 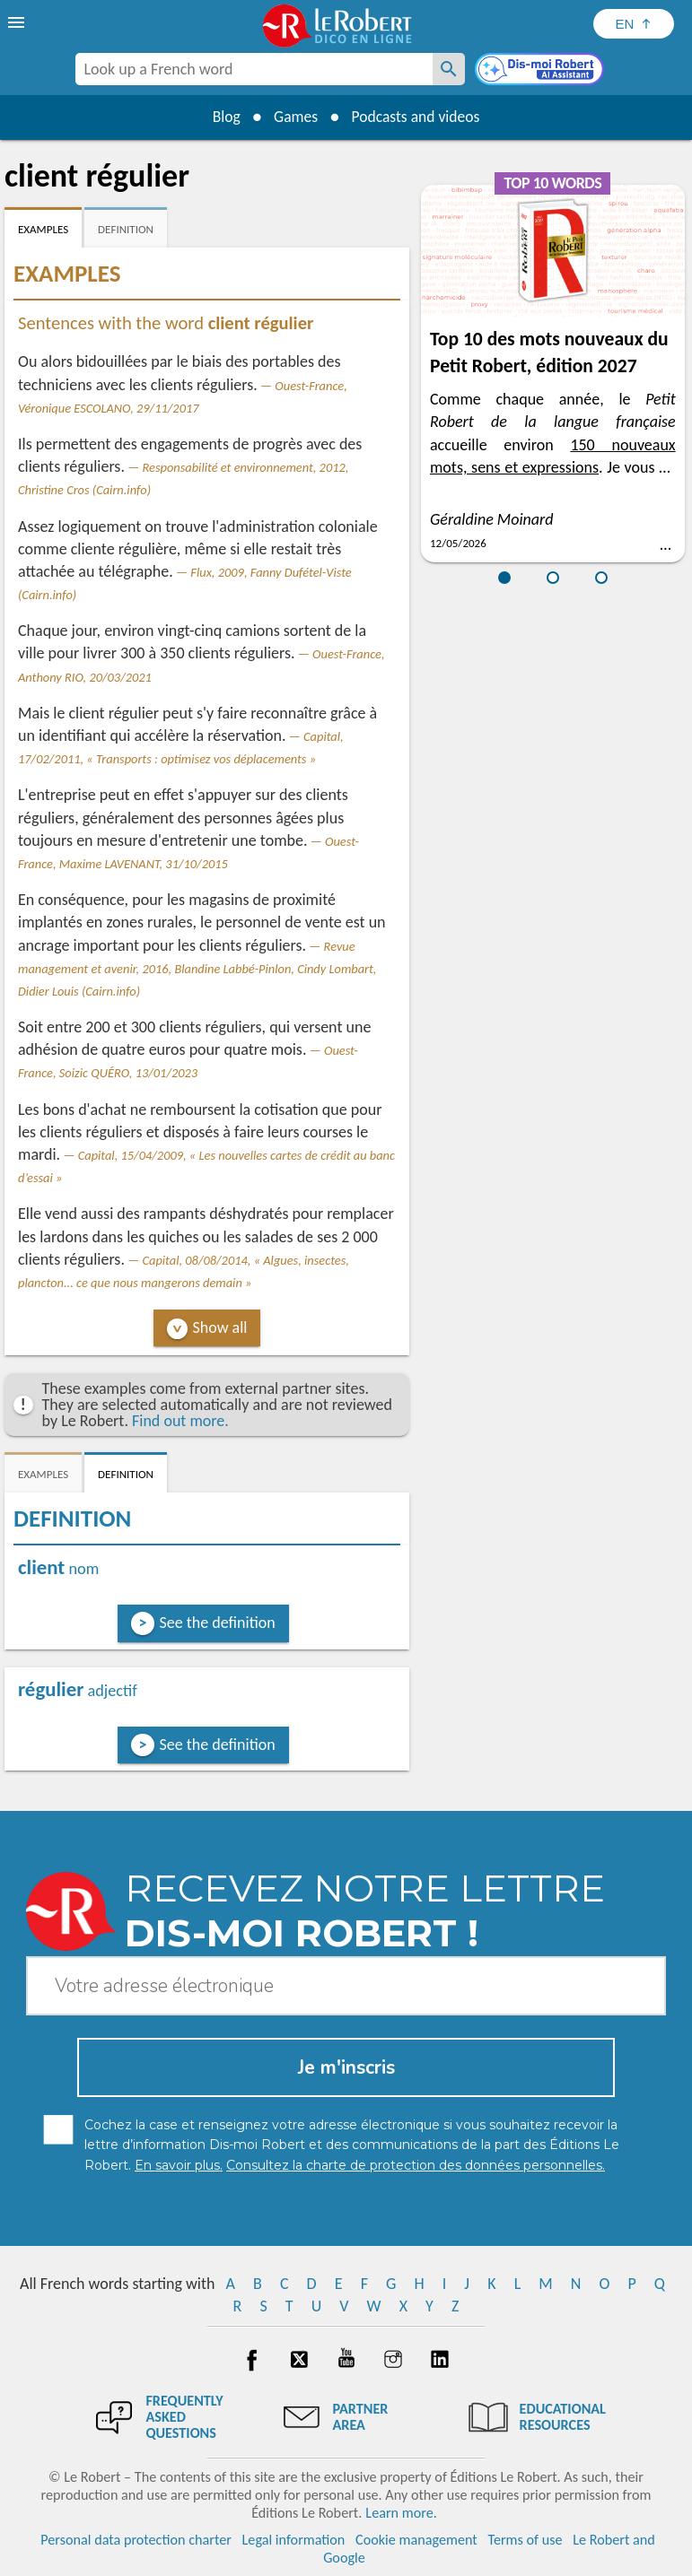 What do you see at coordinates (524, 2539) in the screenshot?
I see `Terms of use` at bounding box center [524, 2539].